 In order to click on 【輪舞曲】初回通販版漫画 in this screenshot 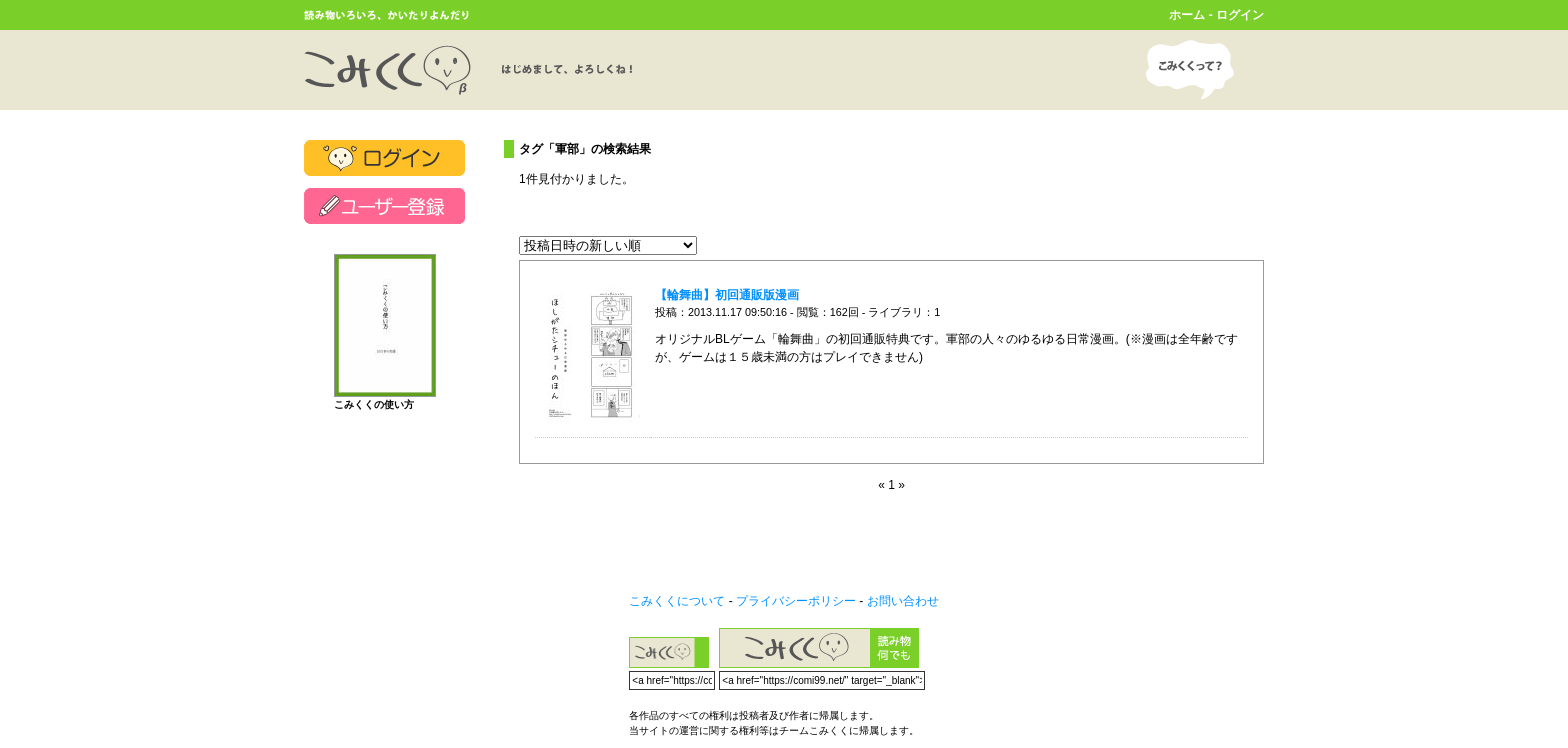, I will do `click(727, 295)`.